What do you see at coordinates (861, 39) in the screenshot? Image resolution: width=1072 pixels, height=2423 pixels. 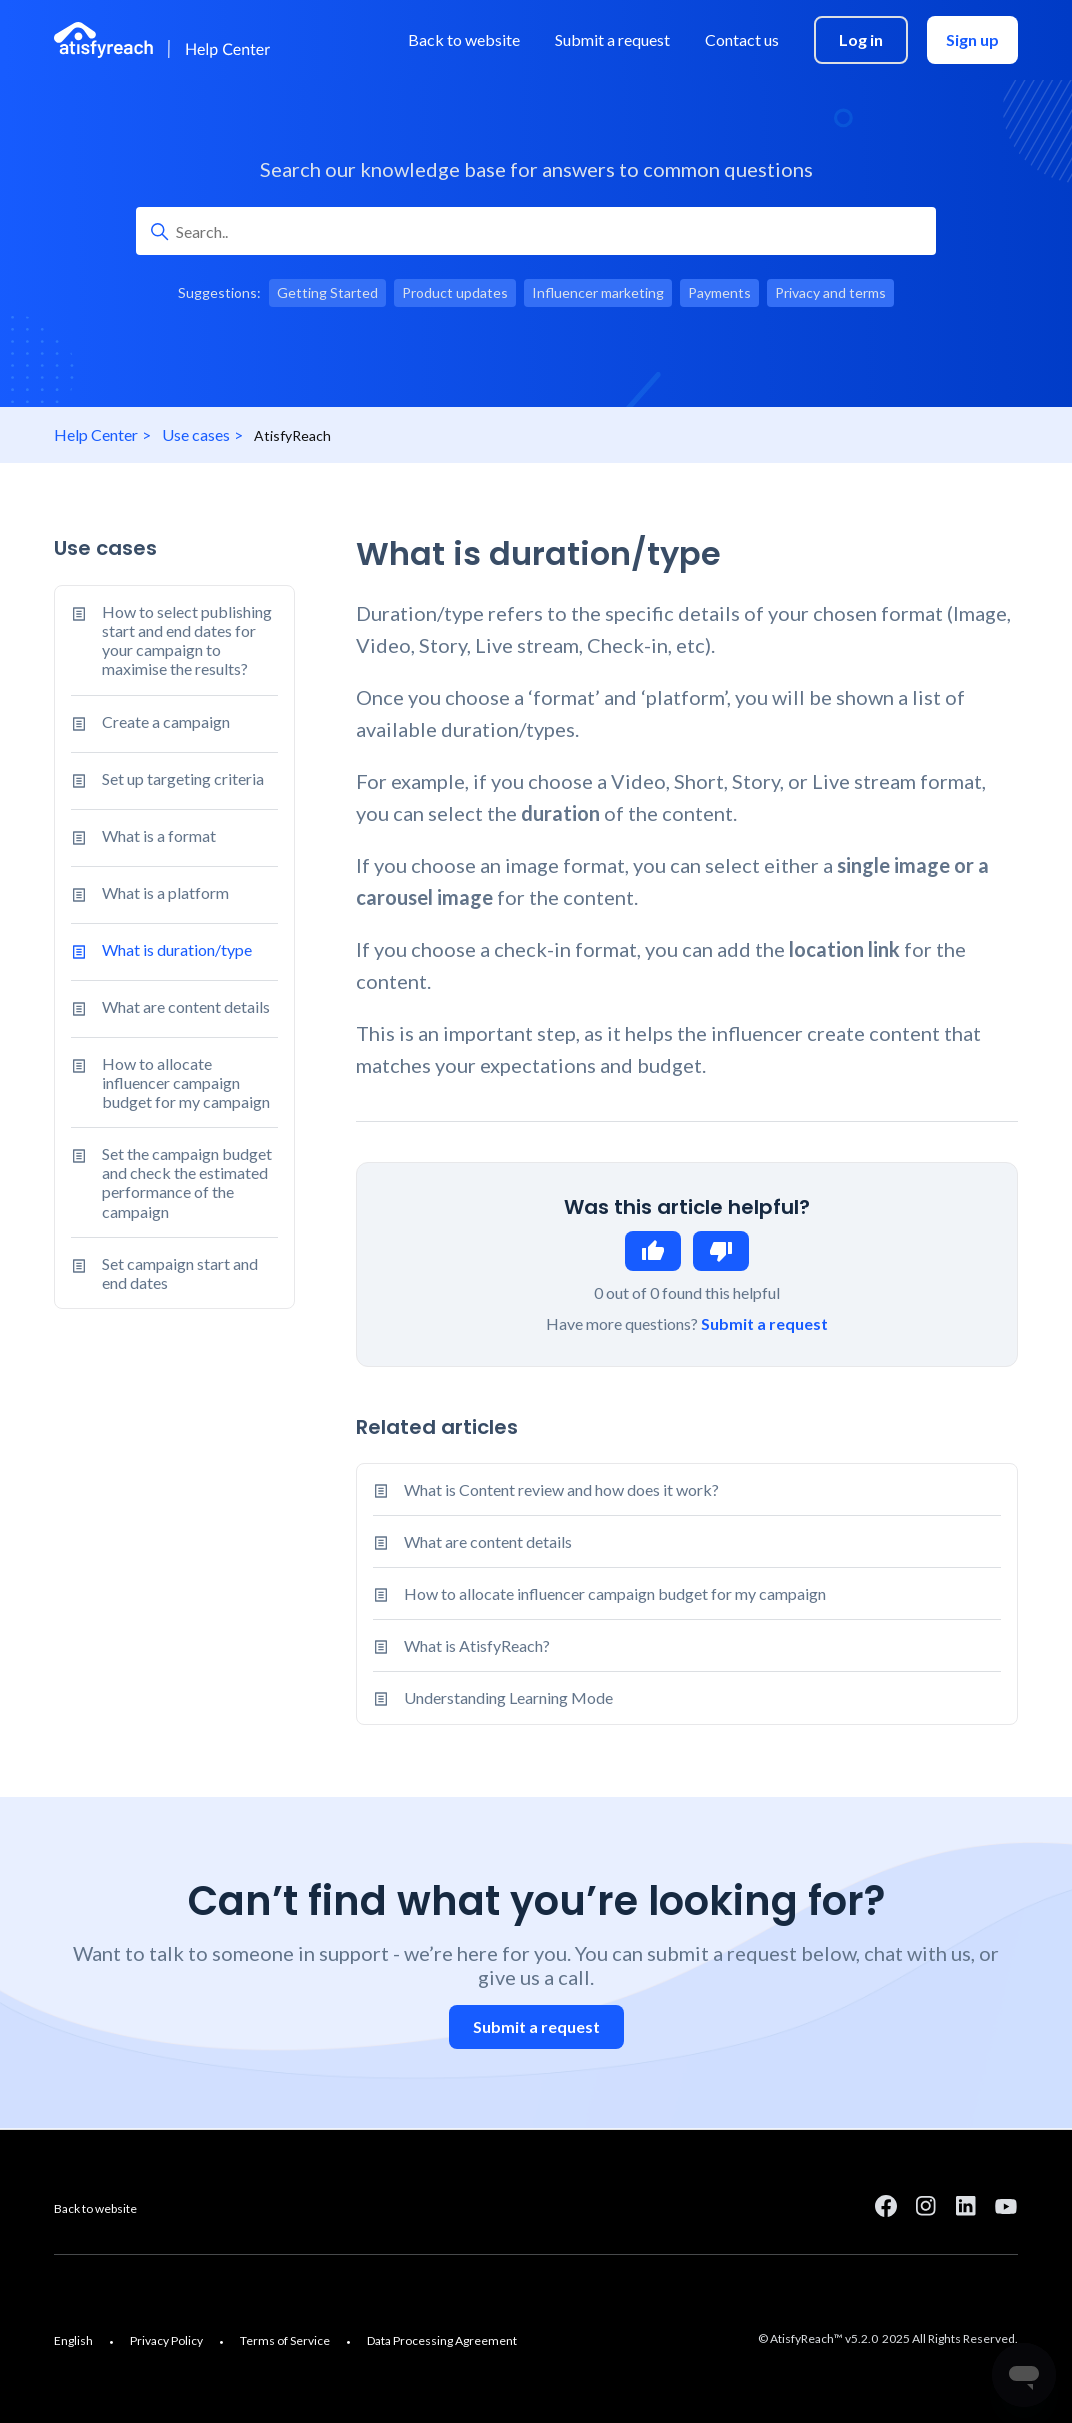 I see `Log in [menuitem]` at bounding box center [861, 39].